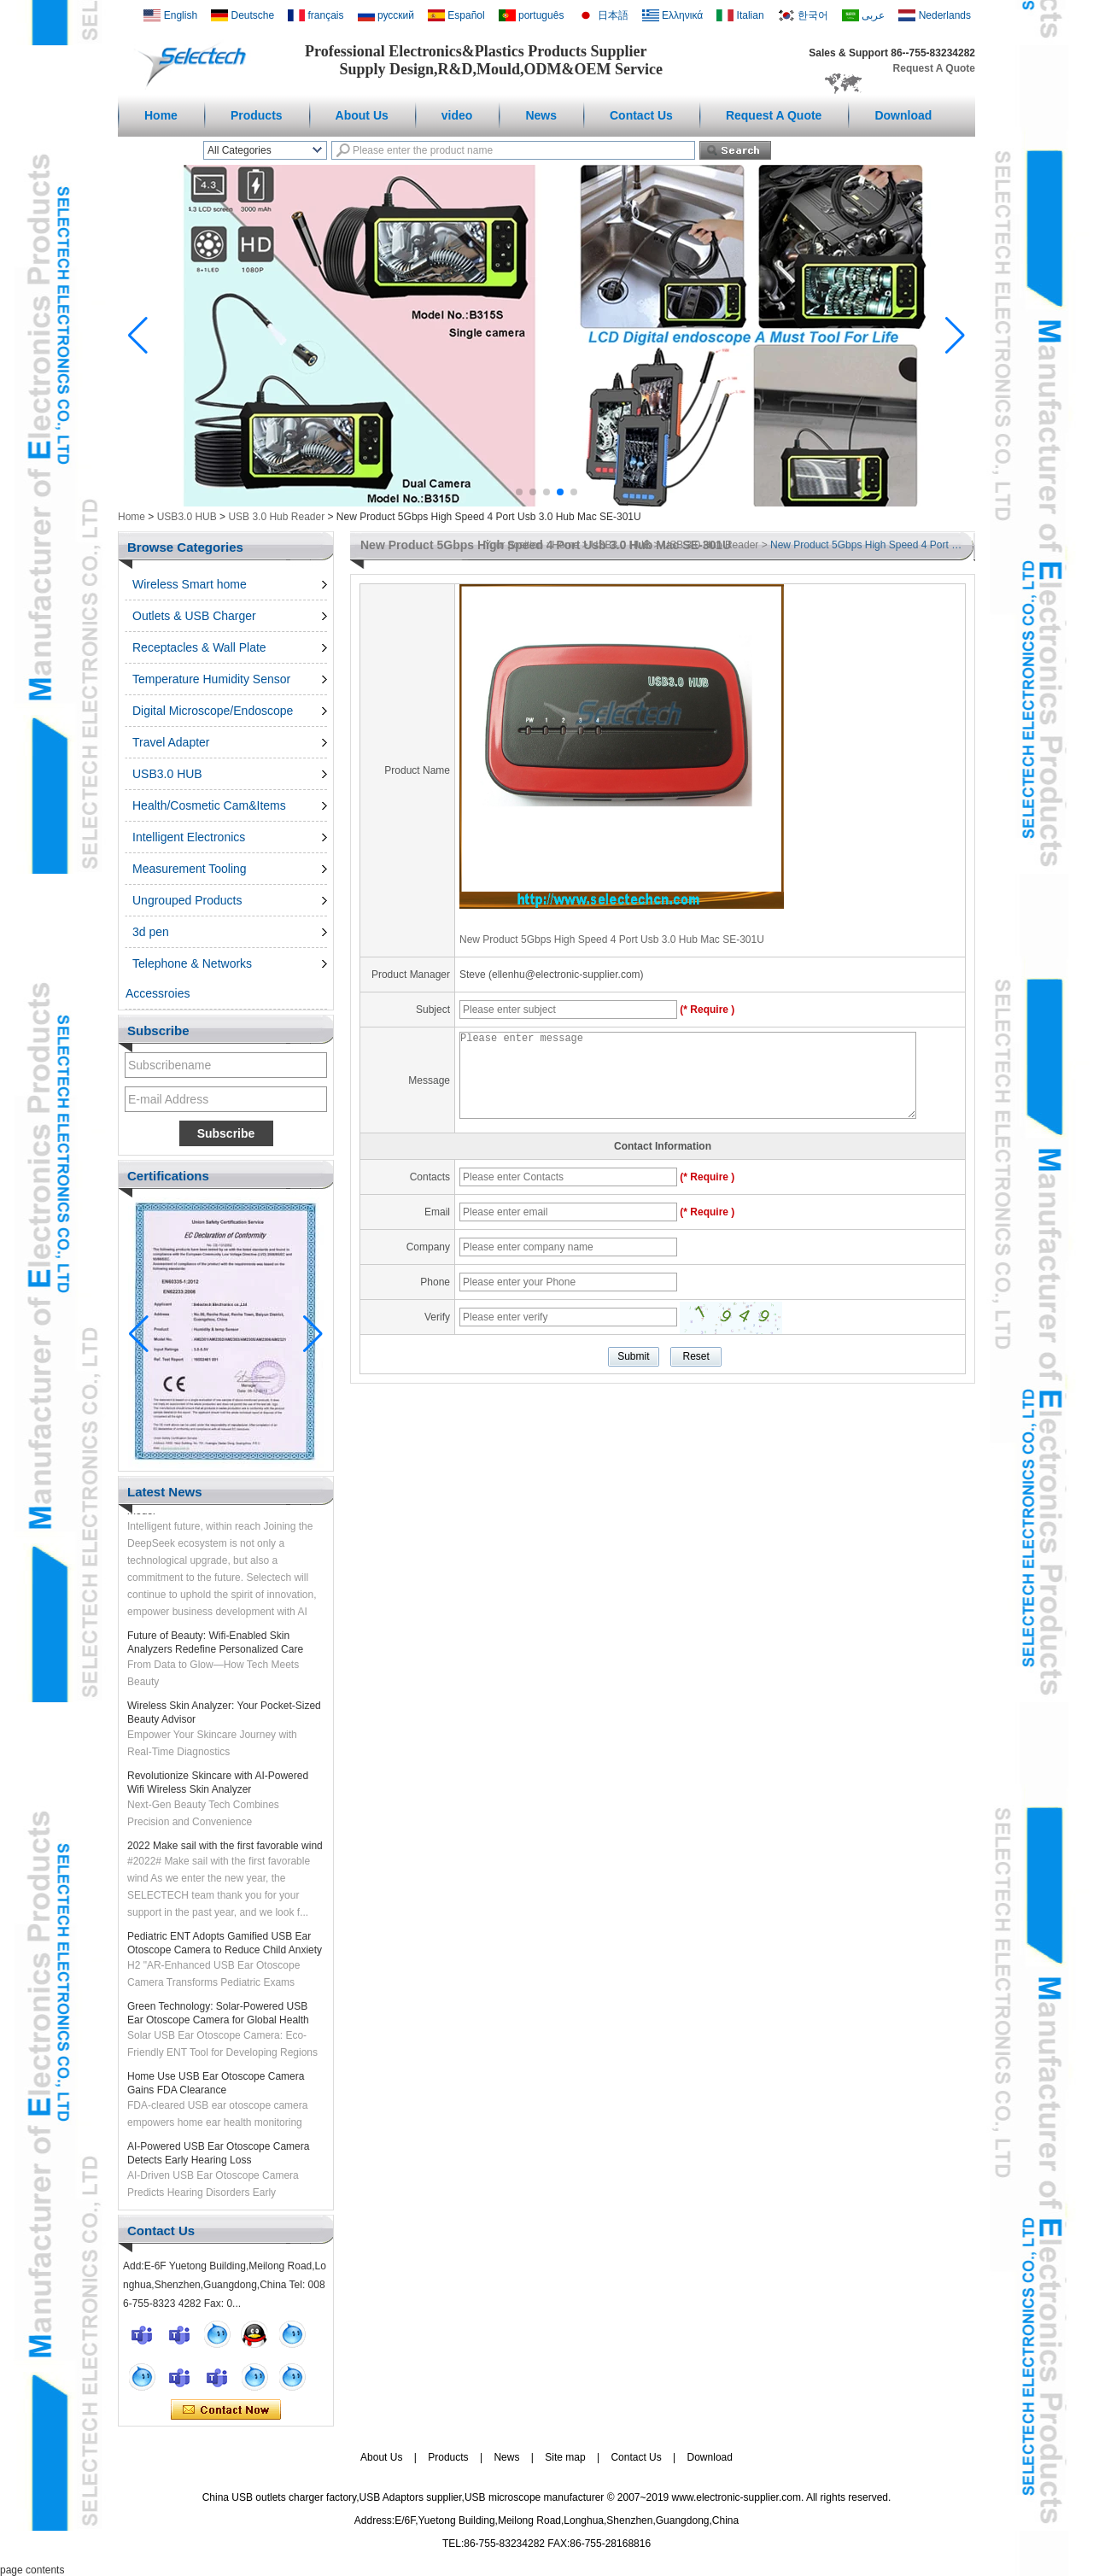 Image resolution: width=1093 pixels, height=2576 pixels. I want to click on News, so click(541, 115).